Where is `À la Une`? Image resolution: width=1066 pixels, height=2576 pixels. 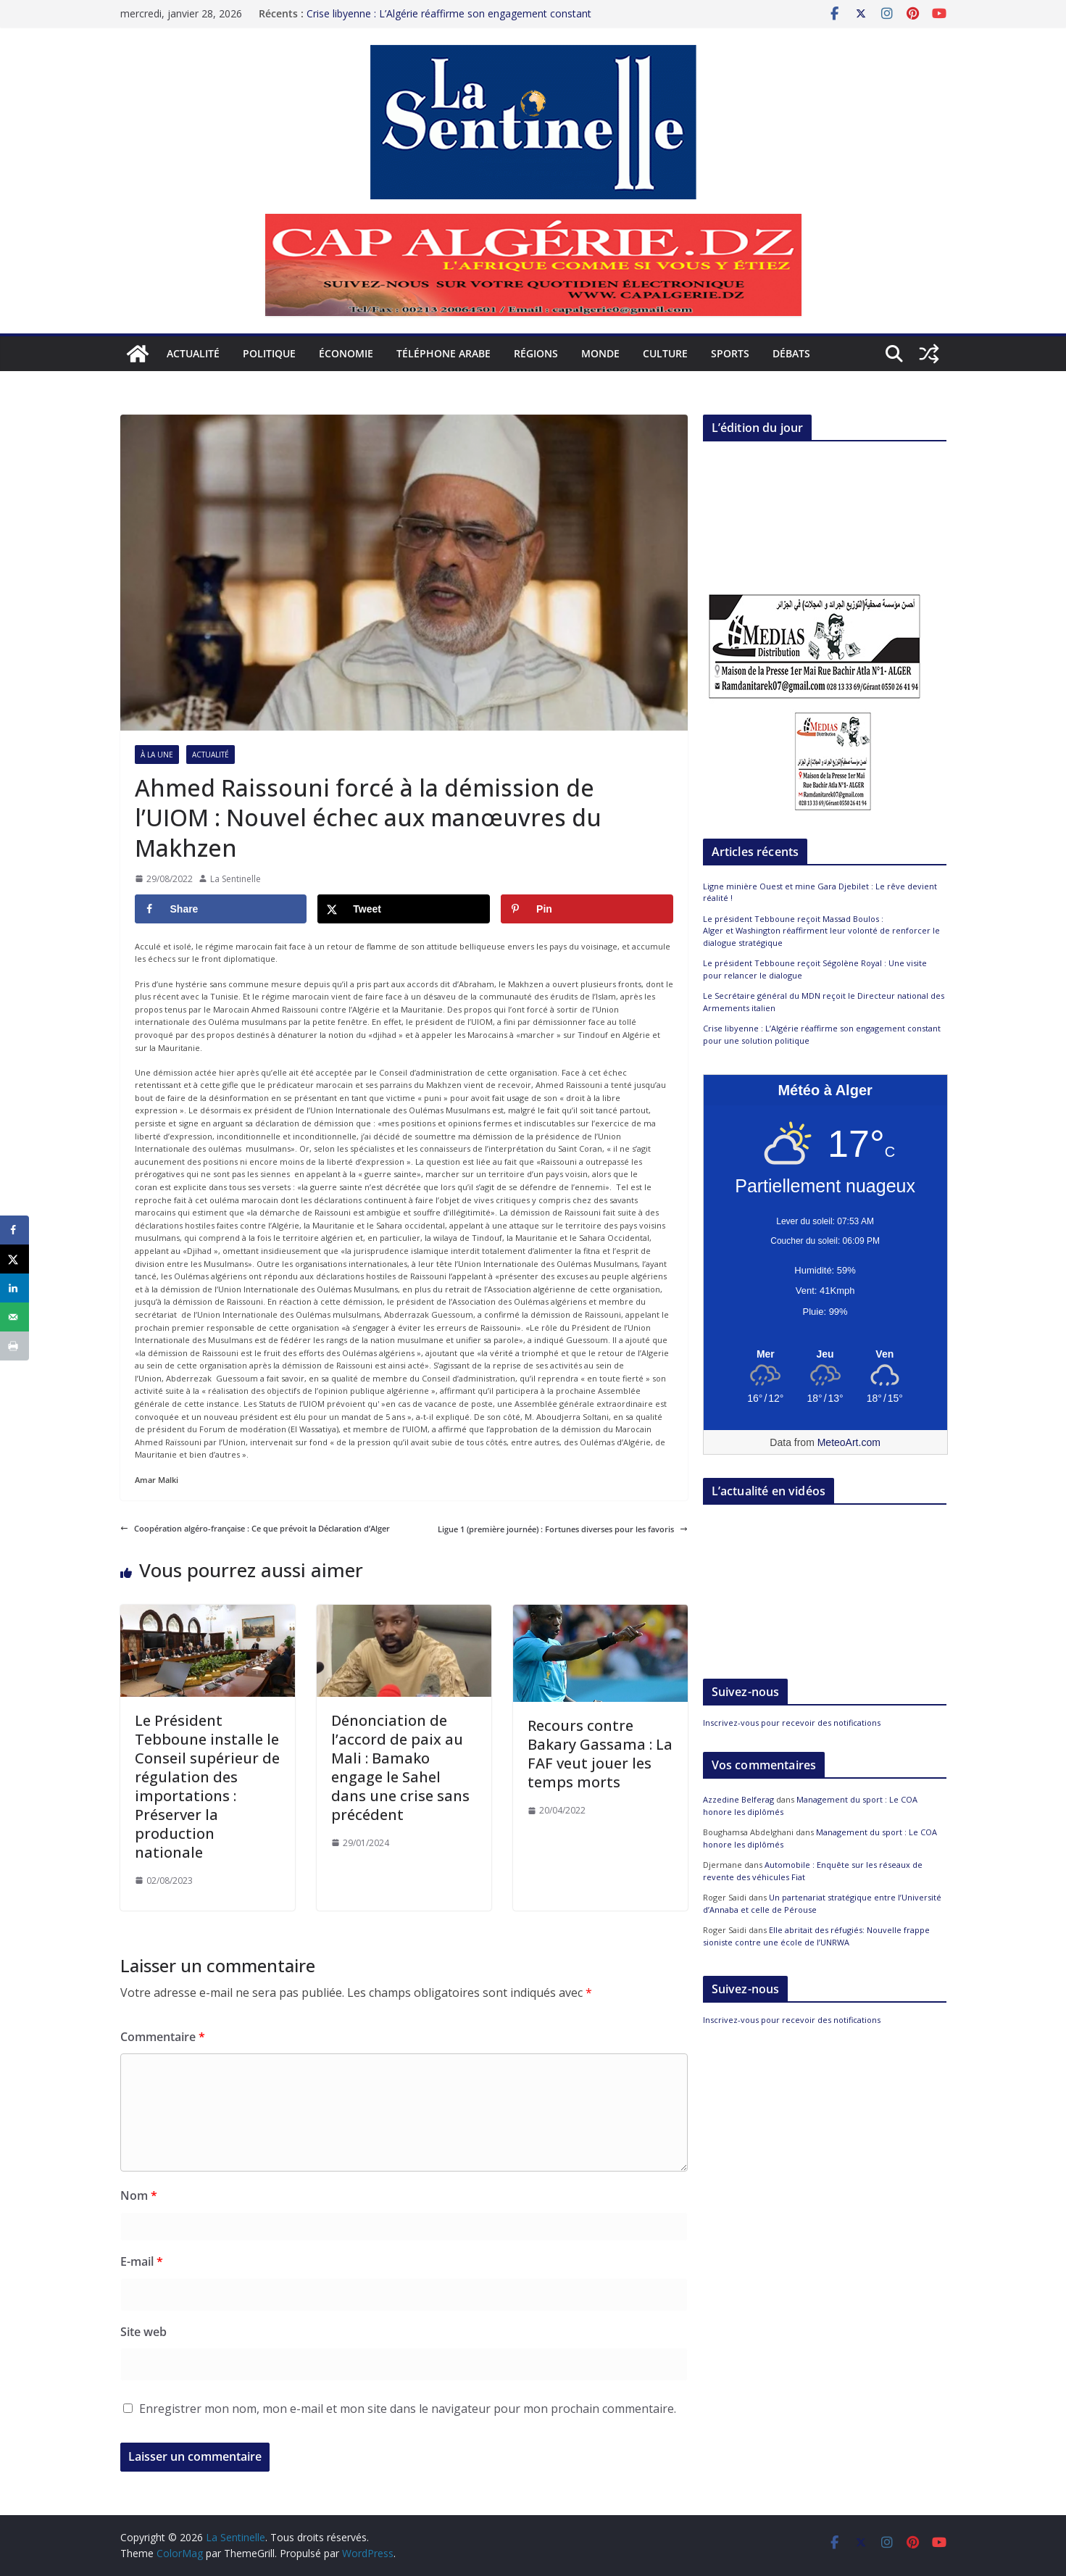
À la Une is located at coordinates (157, 754).